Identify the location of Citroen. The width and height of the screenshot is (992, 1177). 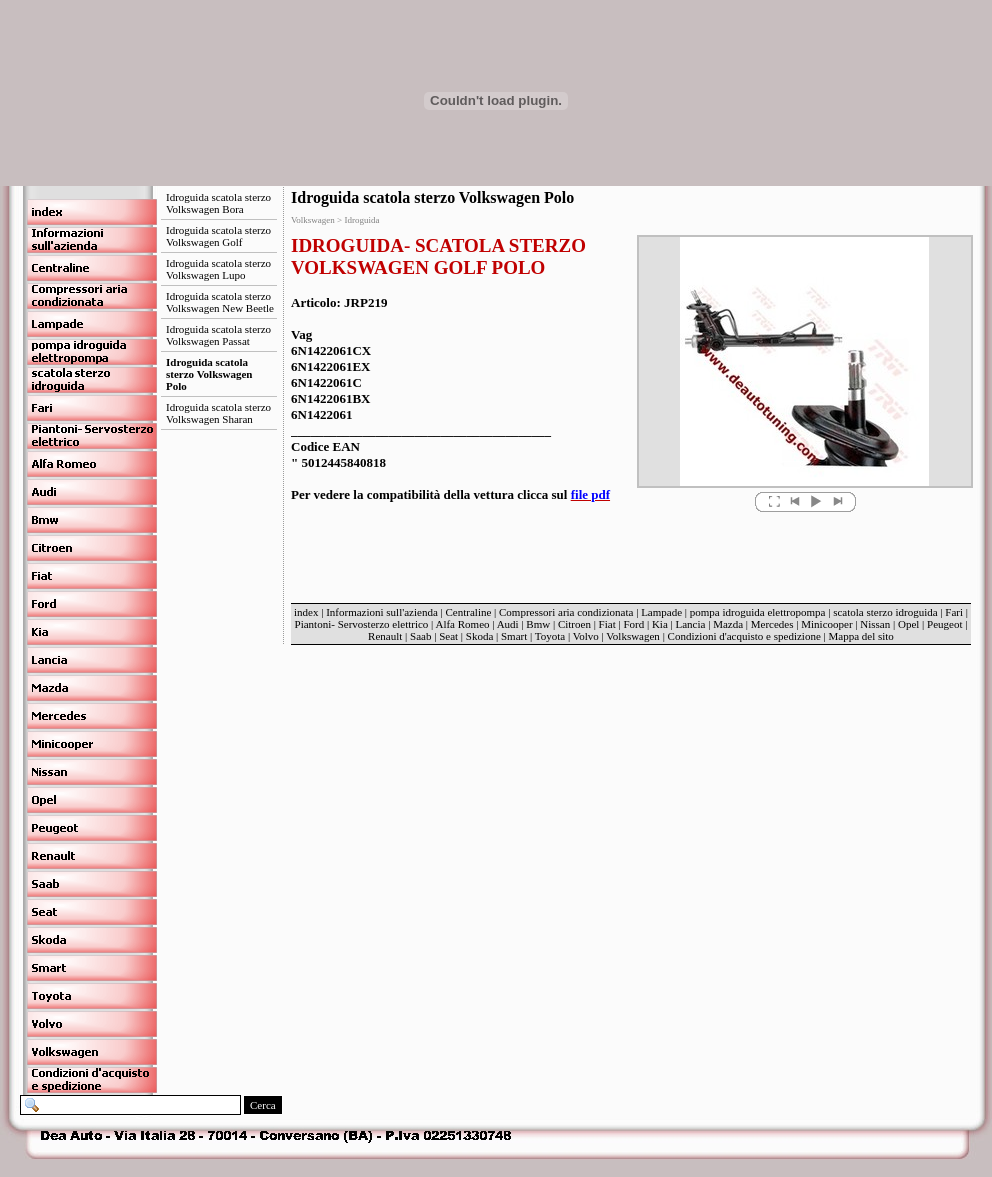
(574, 624).